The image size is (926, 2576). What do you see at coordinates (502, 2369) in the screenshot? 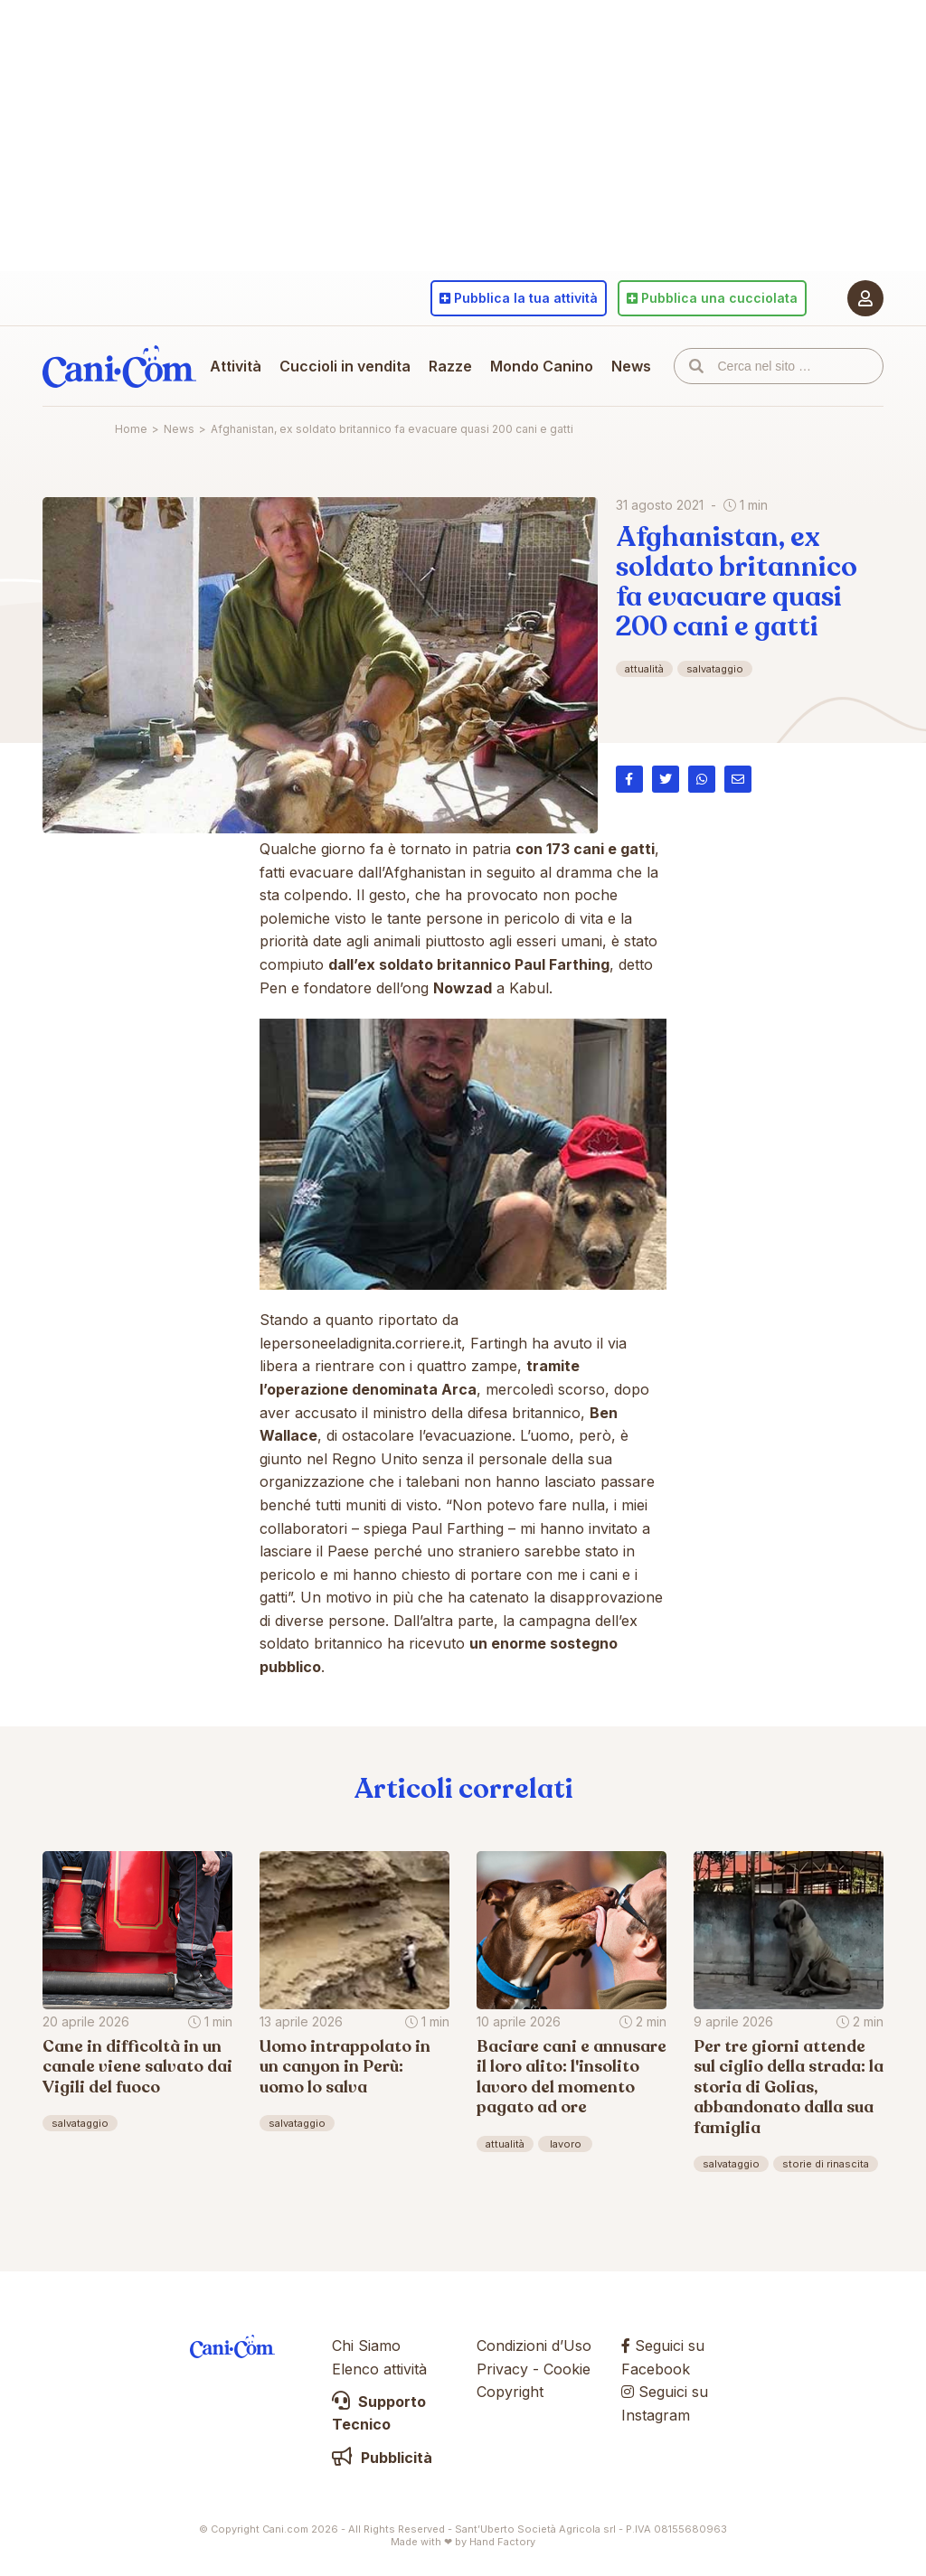
I see `Privacy` at bounding box center [502, 2369].